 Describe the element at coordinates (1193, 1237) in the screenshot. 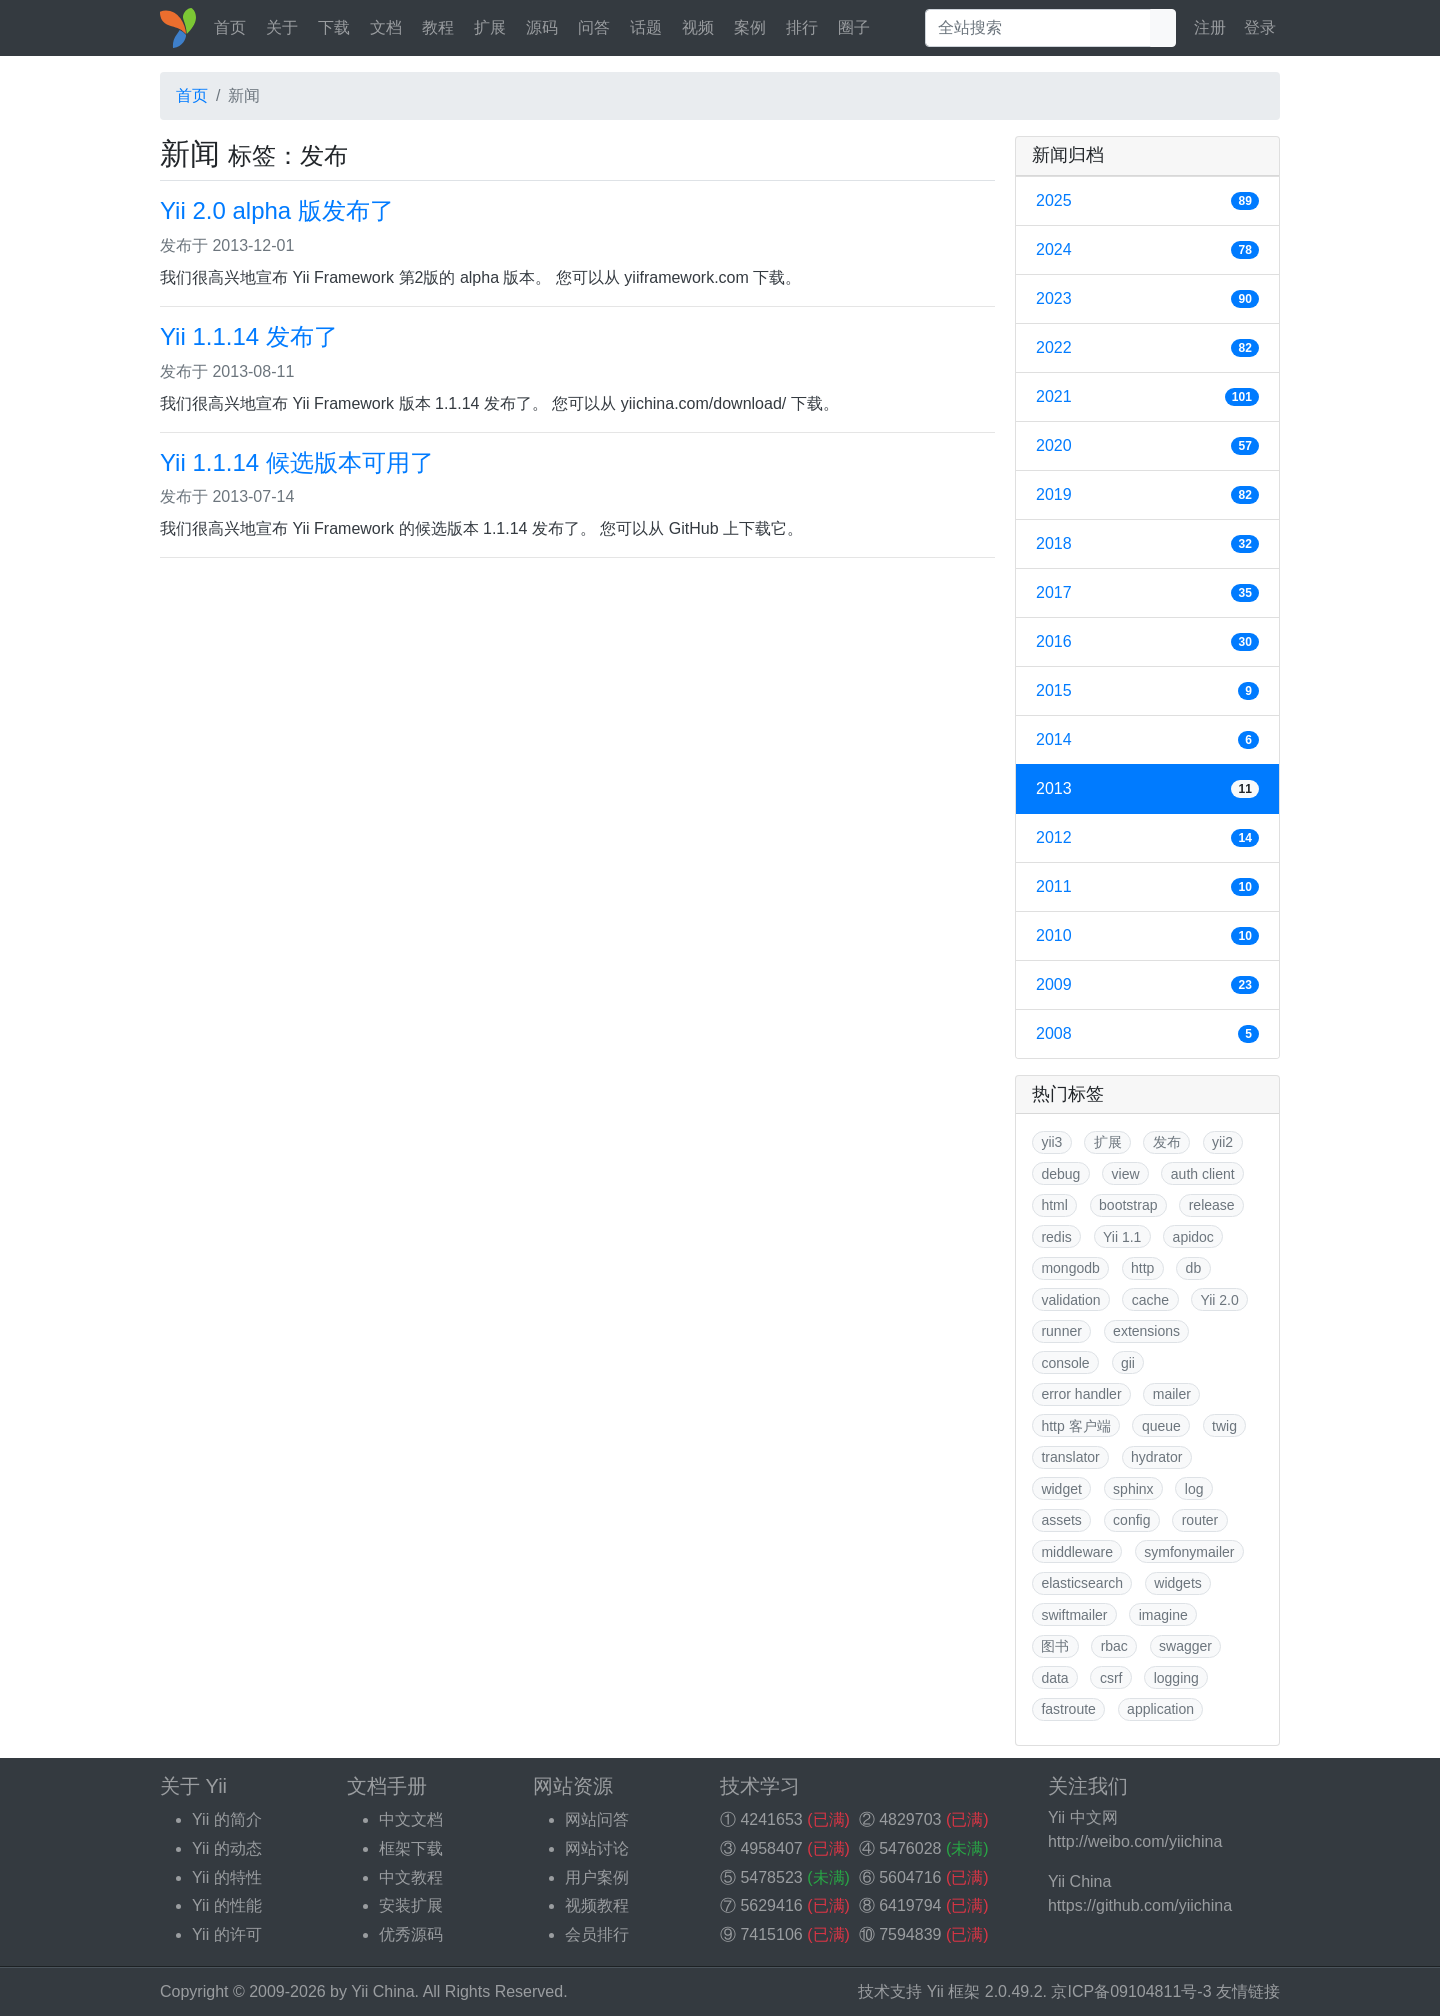

I see `apidoc` at that location.